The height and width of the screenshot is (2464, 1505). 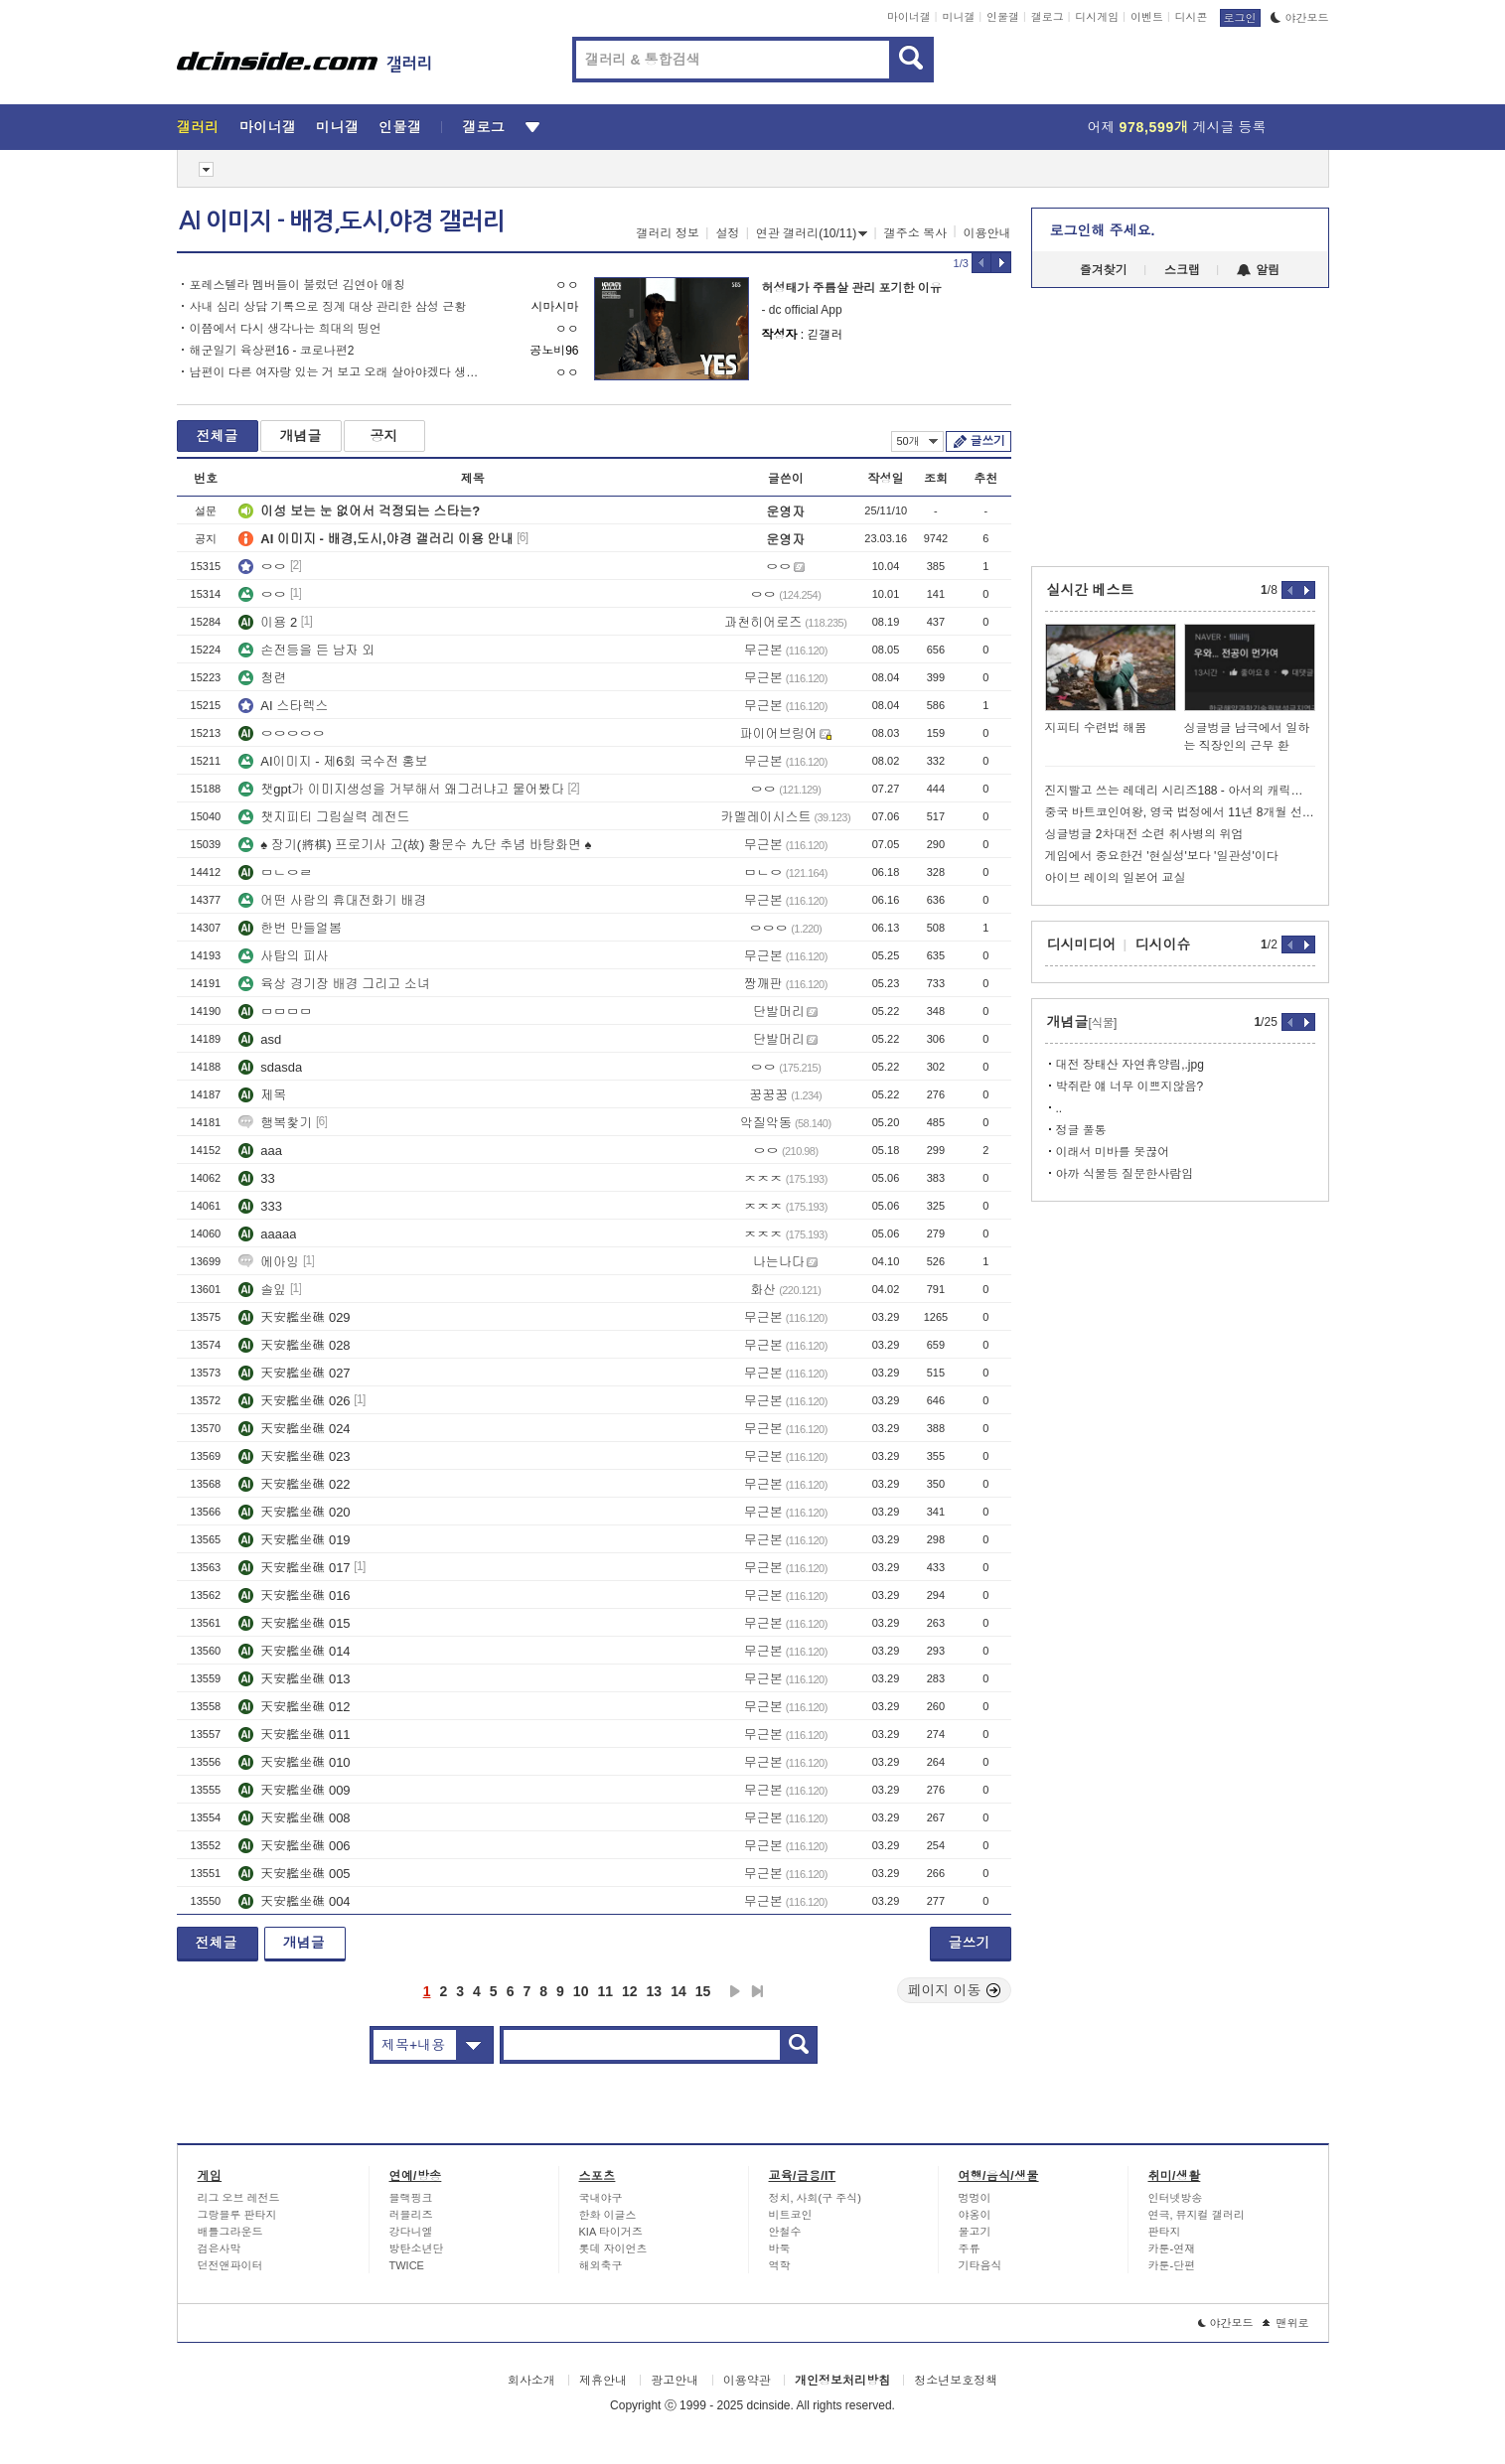 What do you see at coordinates (262, 677) in the screenshot?
I see `청련` at bounding box center [262, 677].